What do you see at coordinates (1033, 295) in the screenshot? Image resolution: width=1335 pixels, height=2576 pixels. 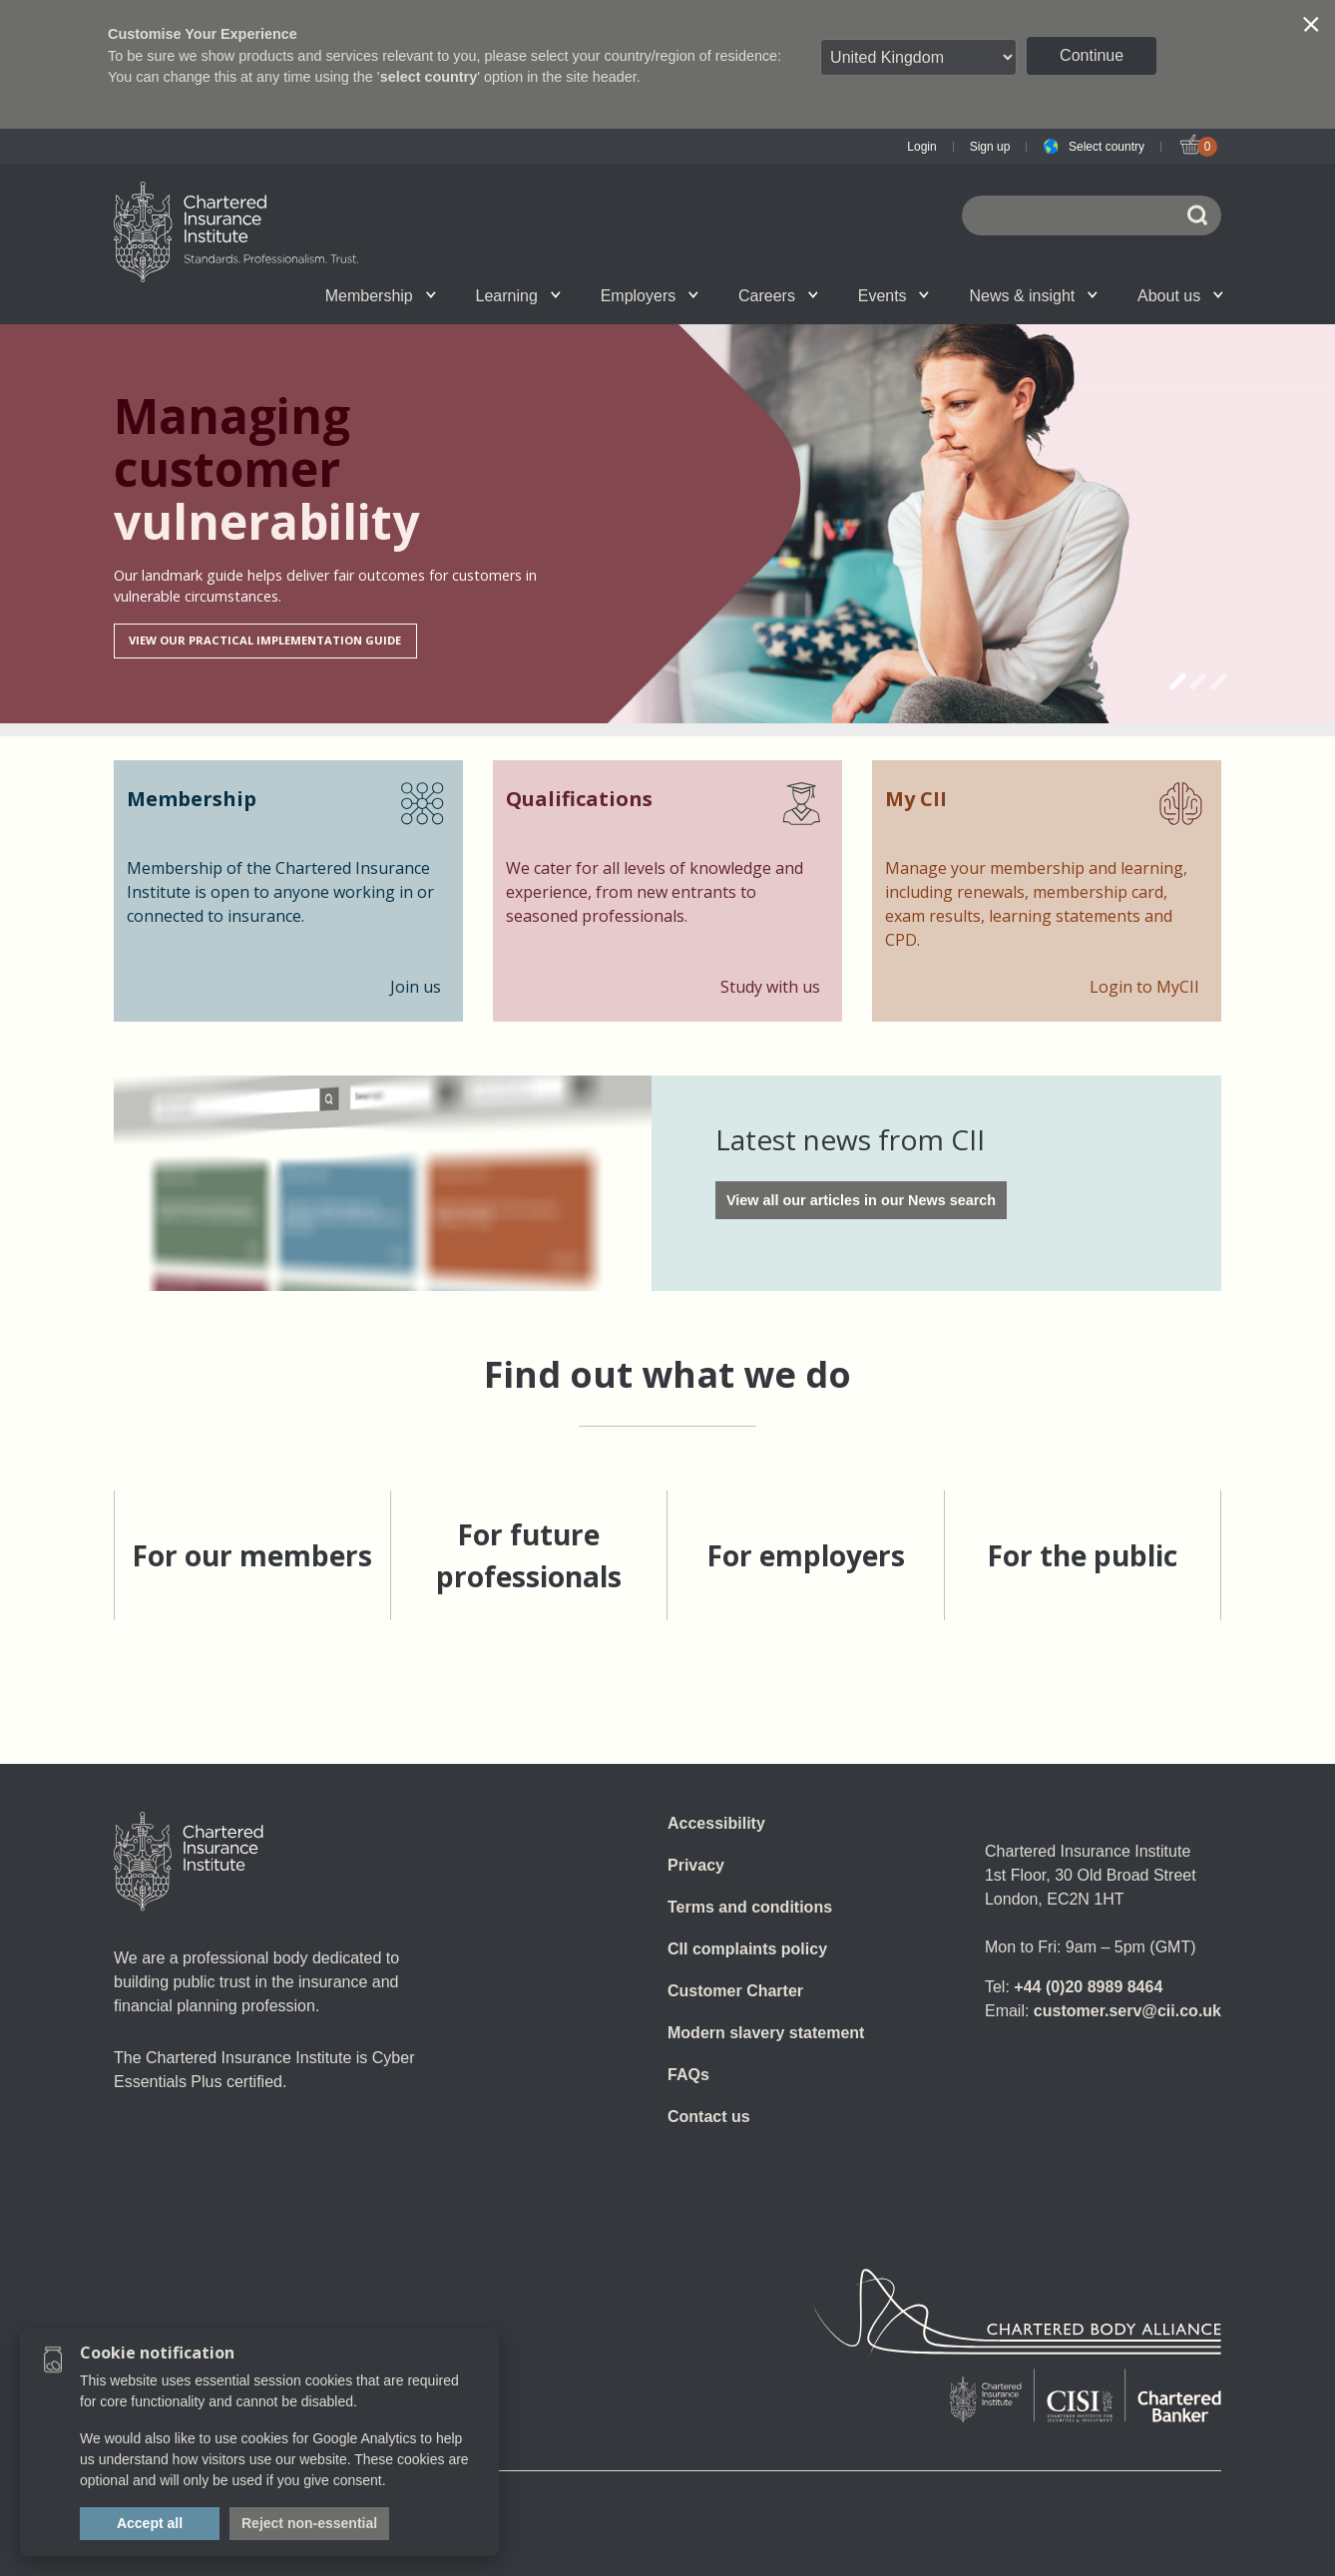 I see `News & insight` at bounding box center [1033, 295].